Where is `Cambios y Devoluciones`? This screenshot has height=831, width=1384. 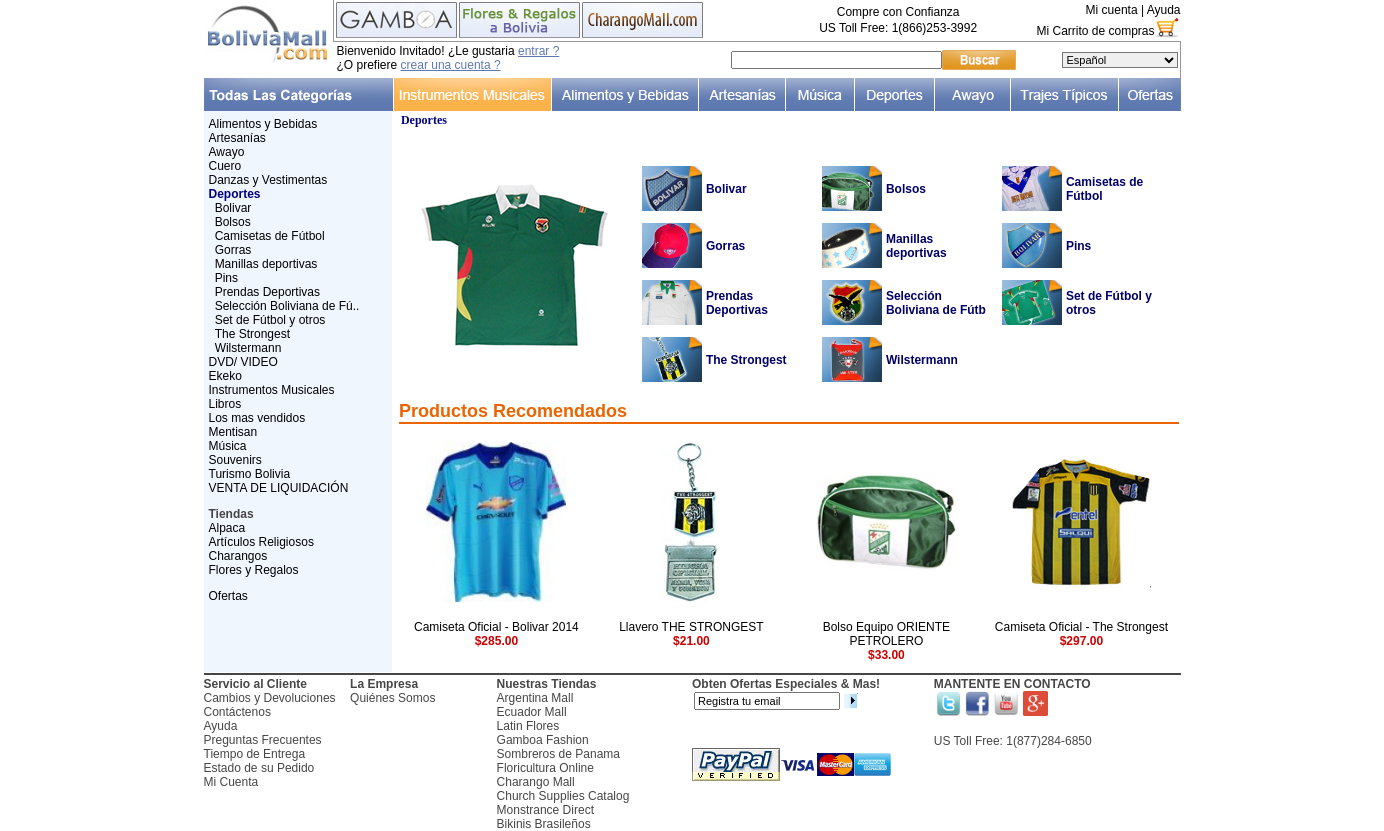 Cambios y Devoluciones is located at coordinates (270, 698).